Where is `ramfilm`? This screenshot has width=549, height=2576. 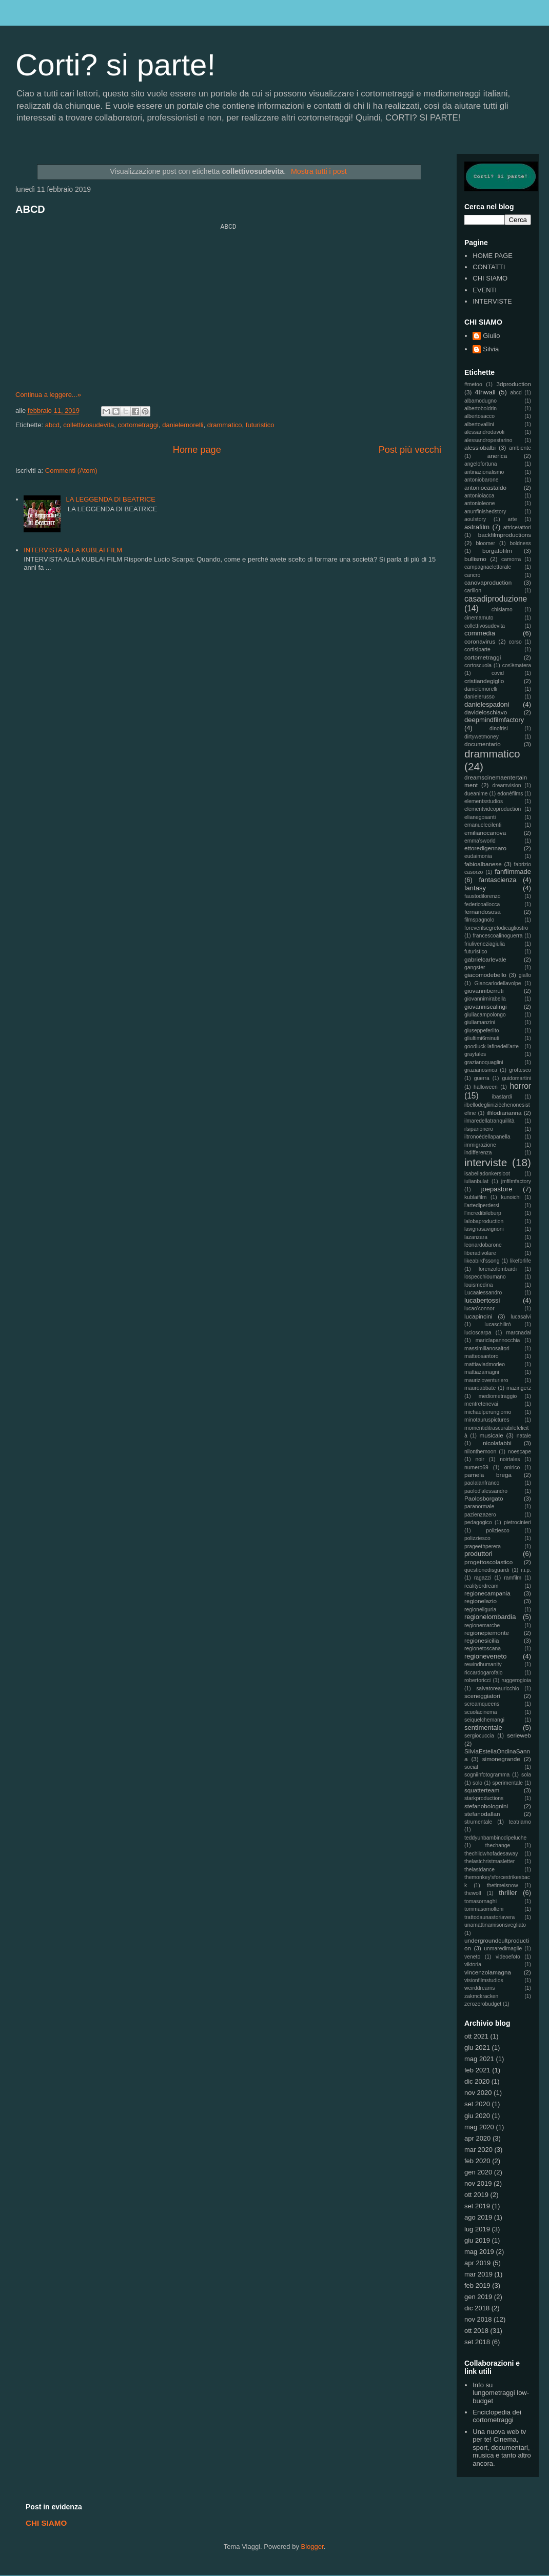 ramfilm is located at coordinates (512, 1578).